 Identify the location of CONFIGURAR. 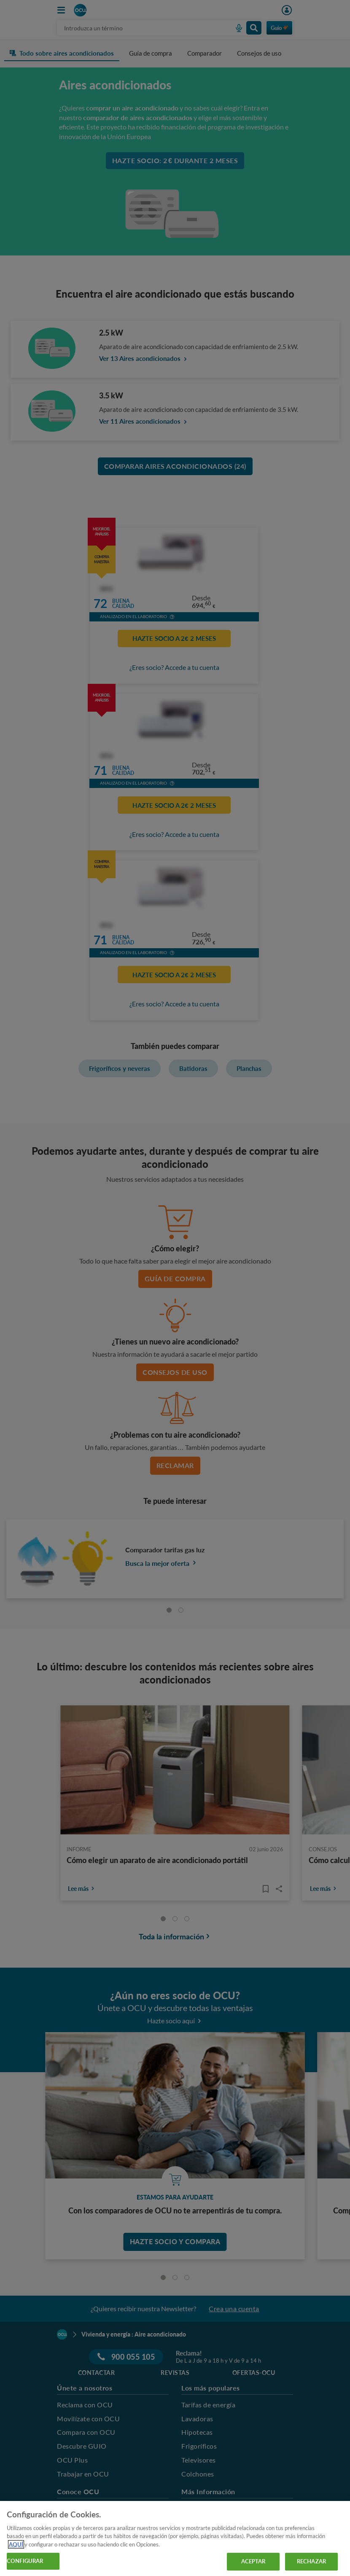
(25, 2560).